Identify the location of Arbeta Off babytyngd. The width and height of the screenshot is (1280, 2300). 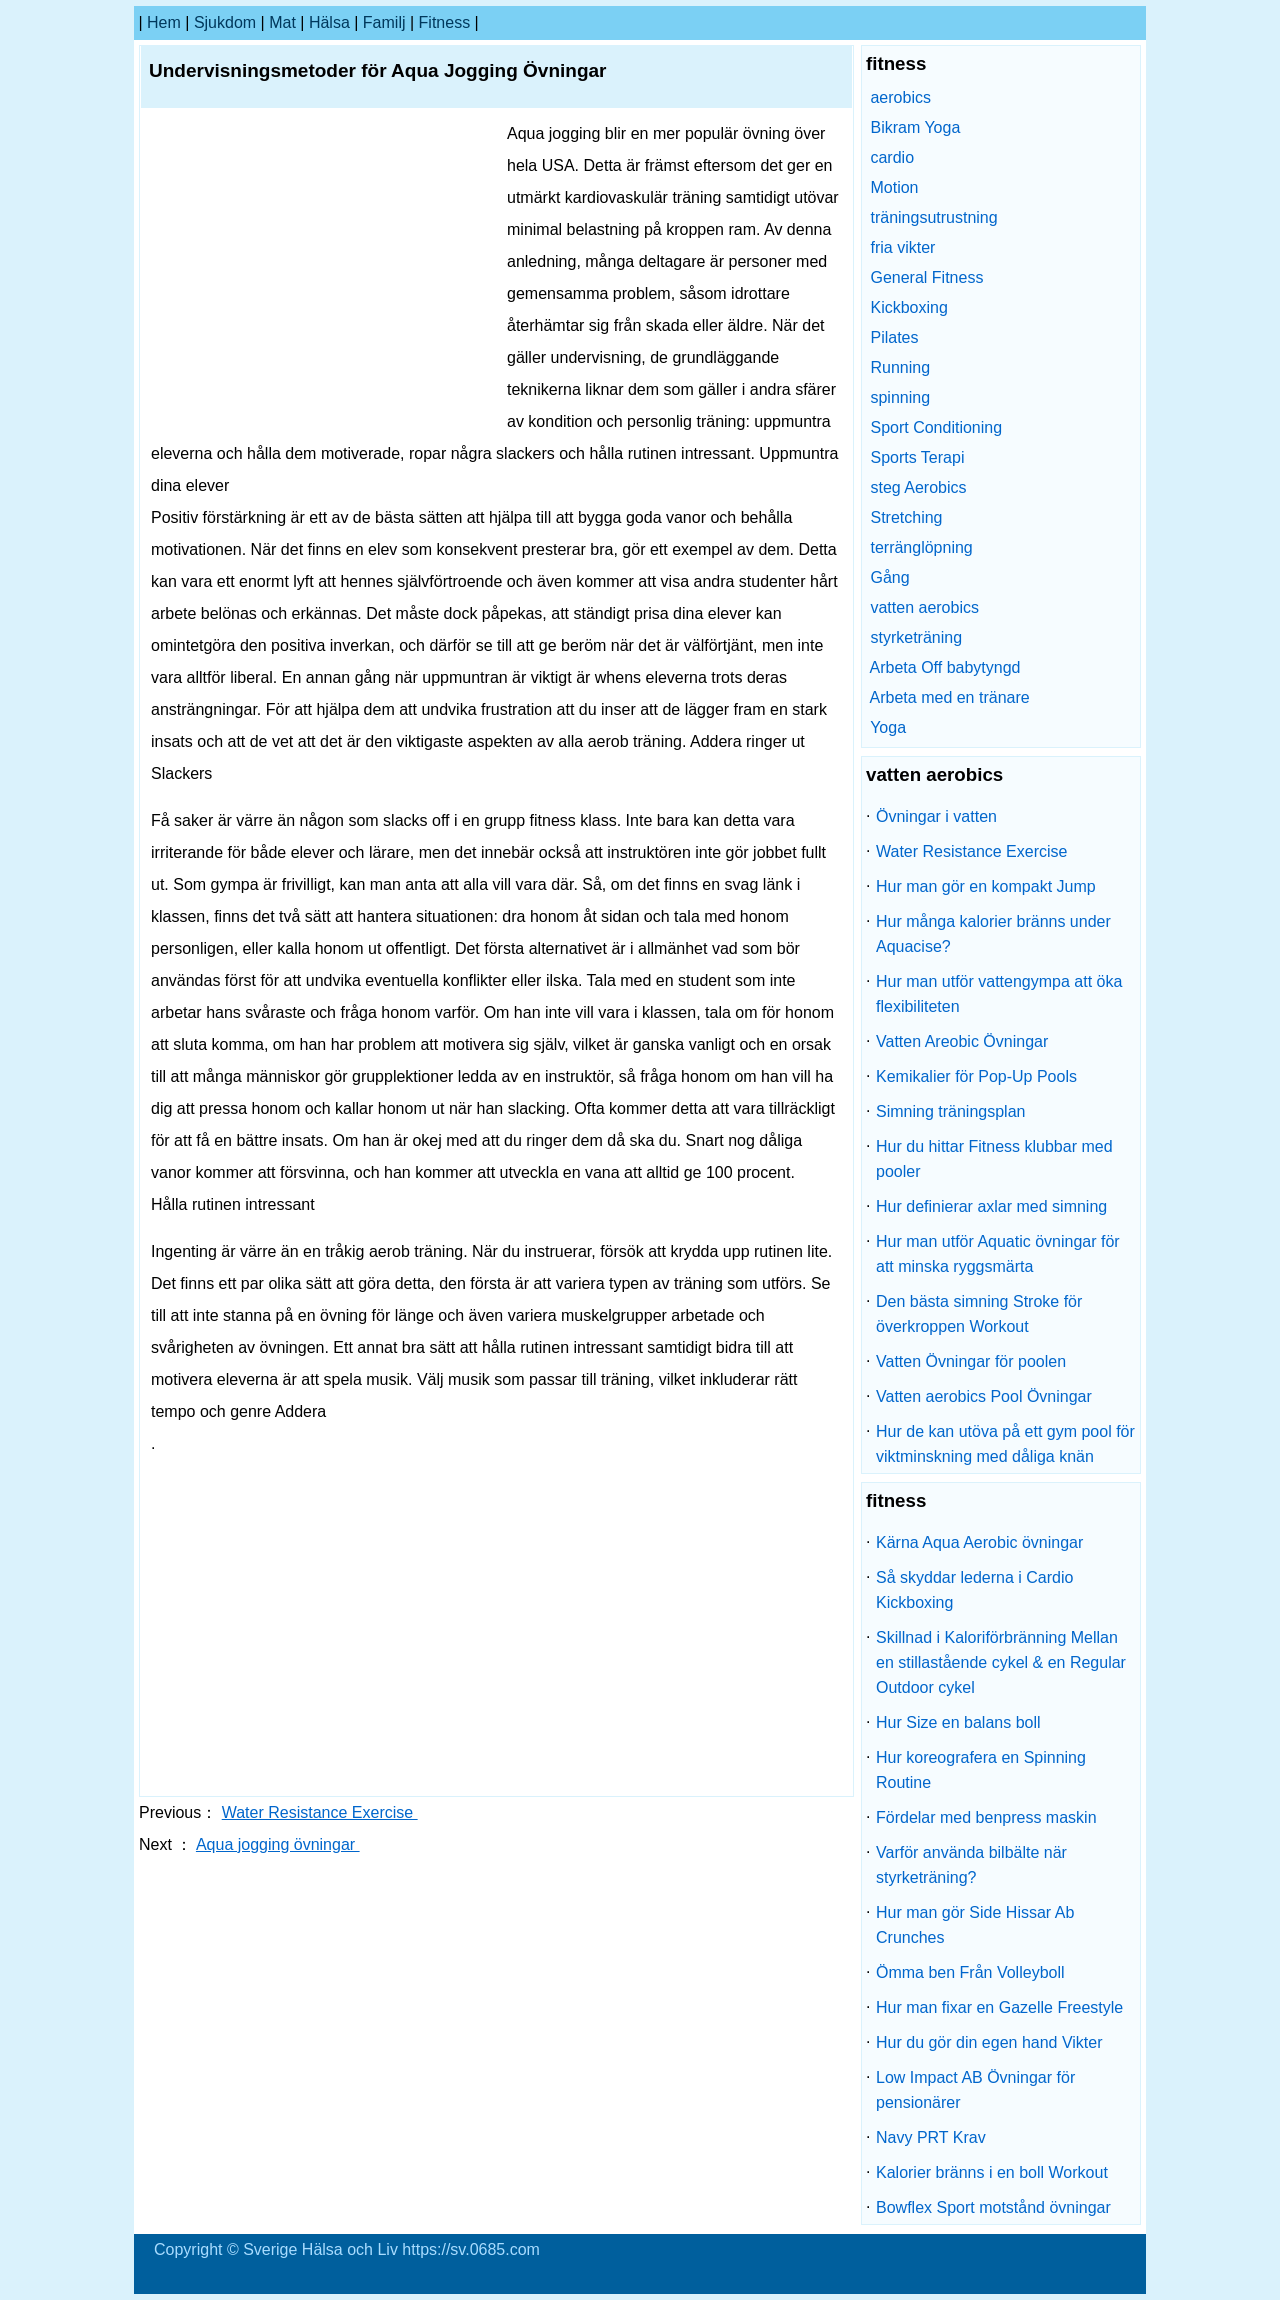
(945, 667).